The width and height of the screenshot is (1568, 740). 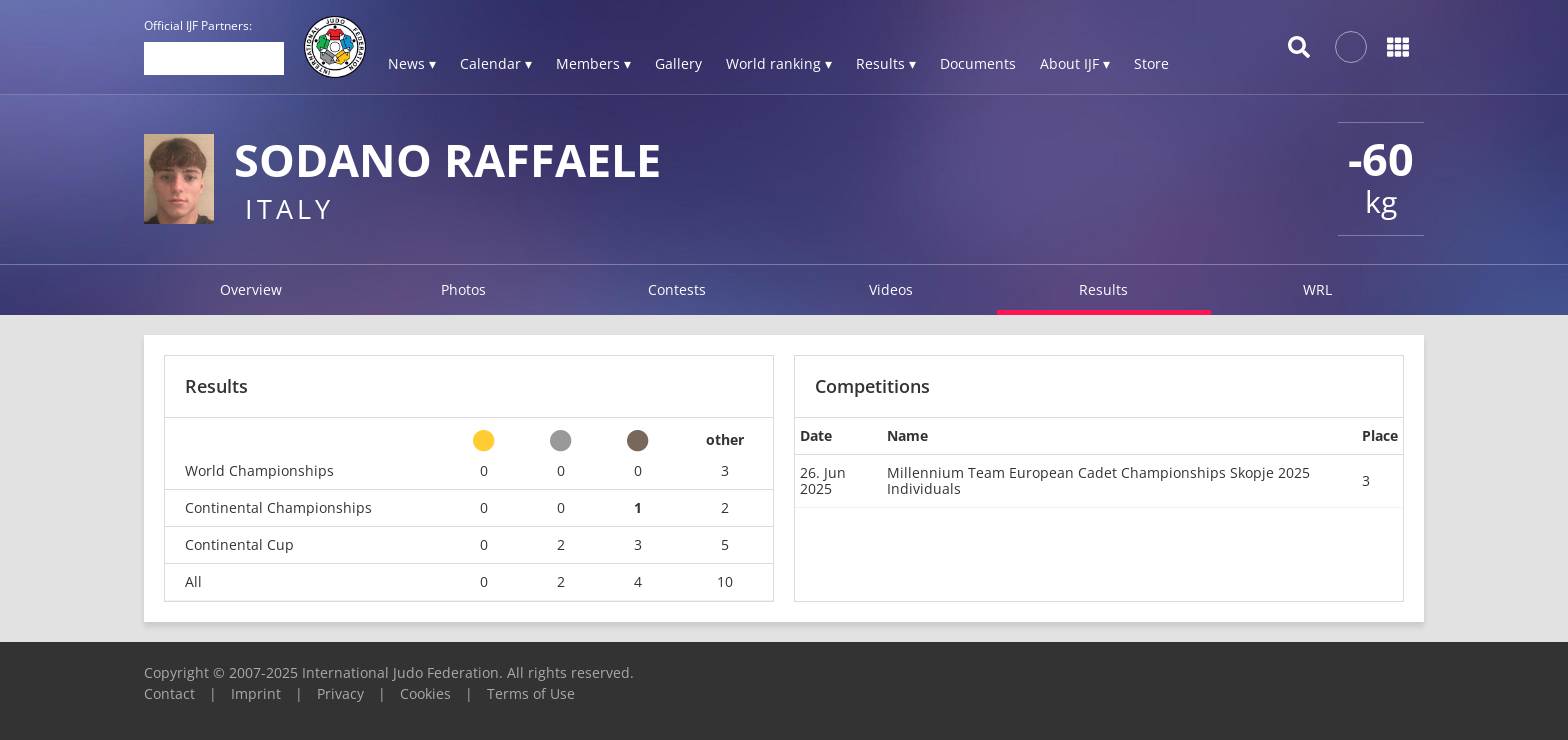 I want to click on News ▾, so click(x=412, y=63).